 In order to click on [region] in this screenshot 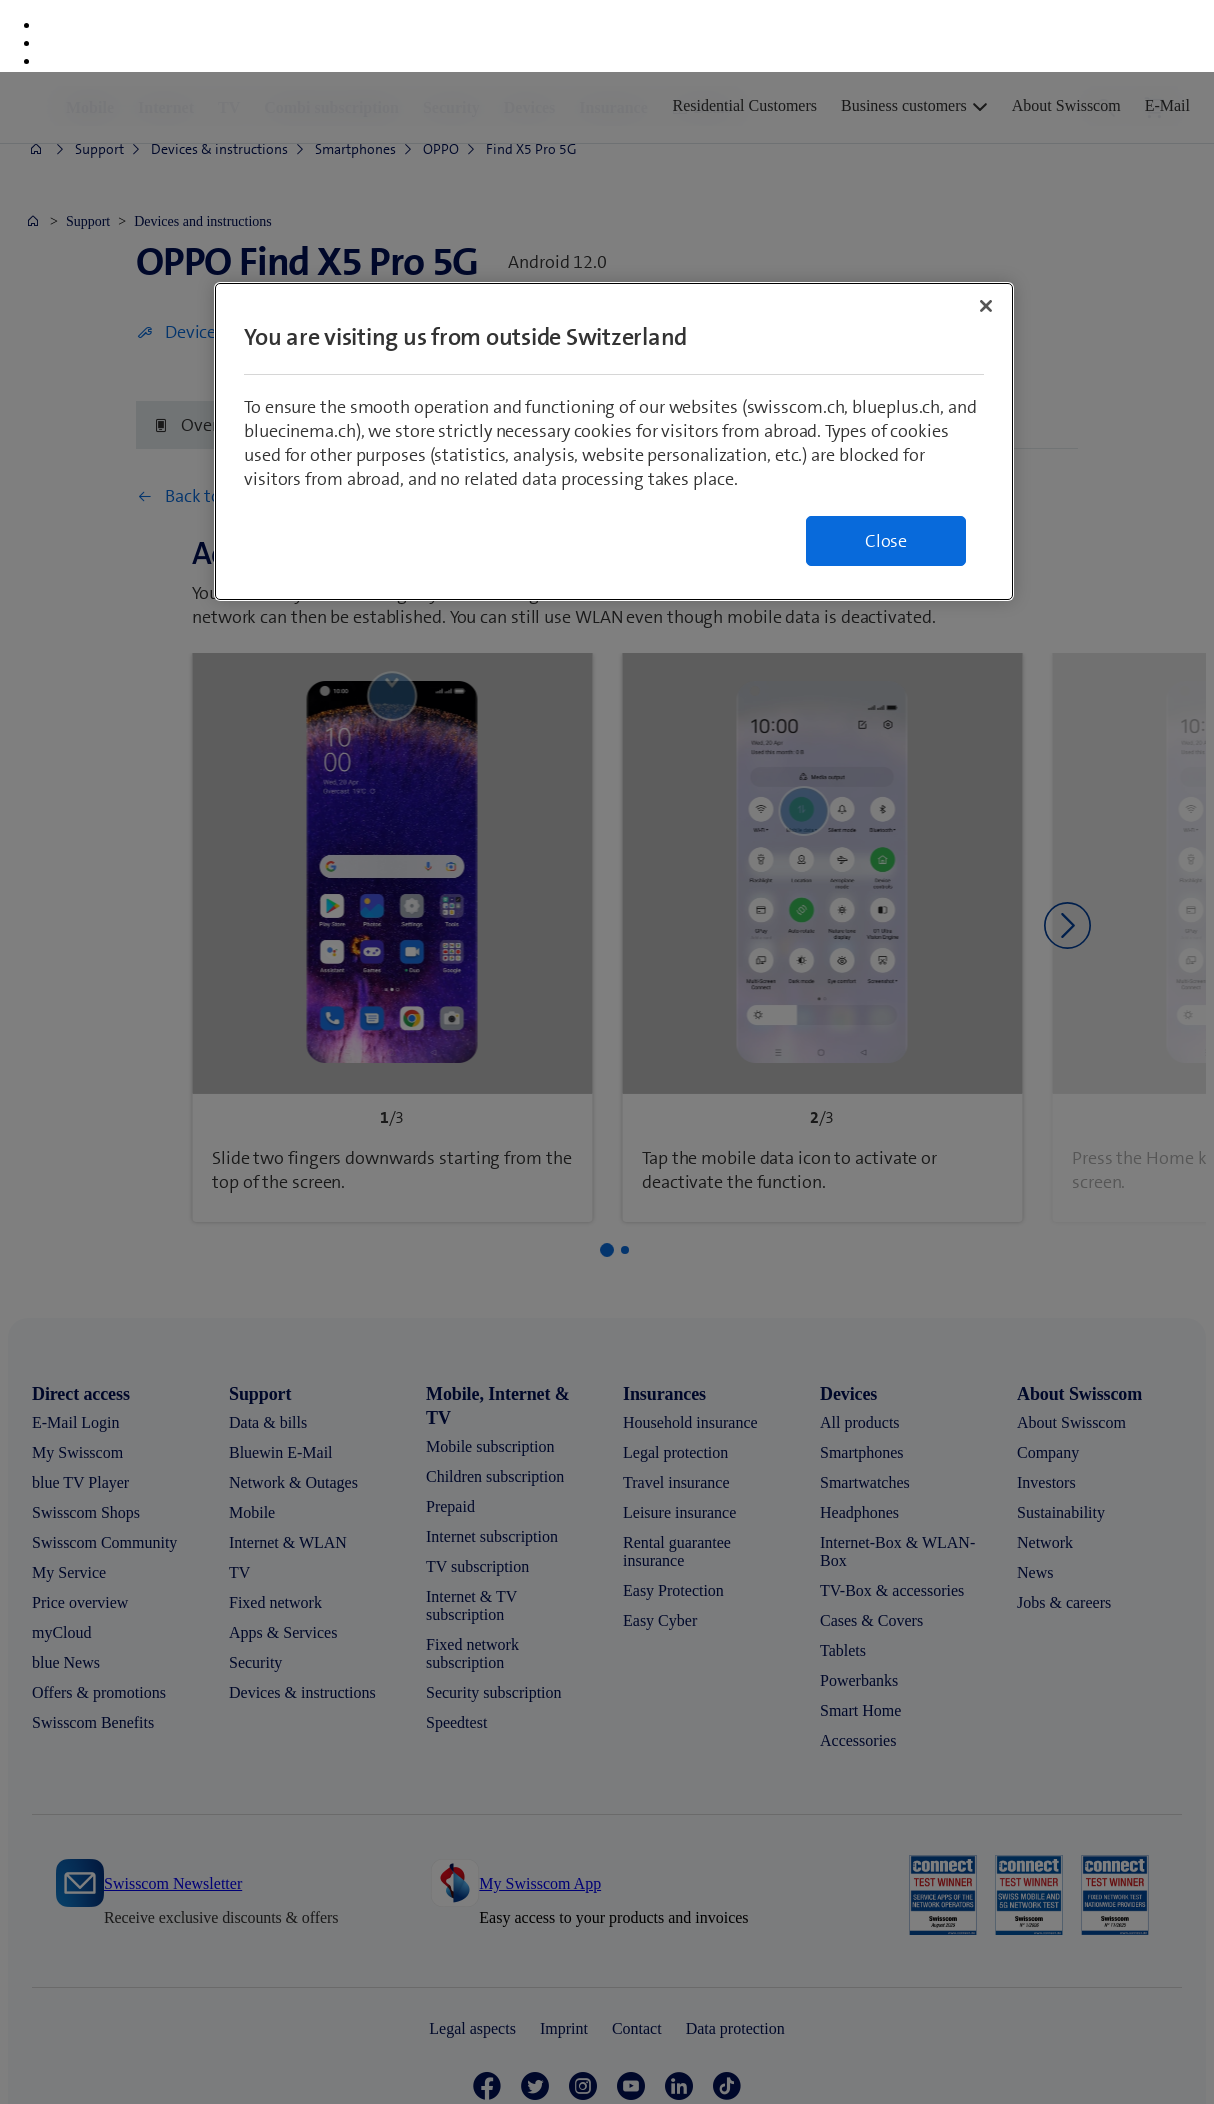, I will do `click(614, 369)`.